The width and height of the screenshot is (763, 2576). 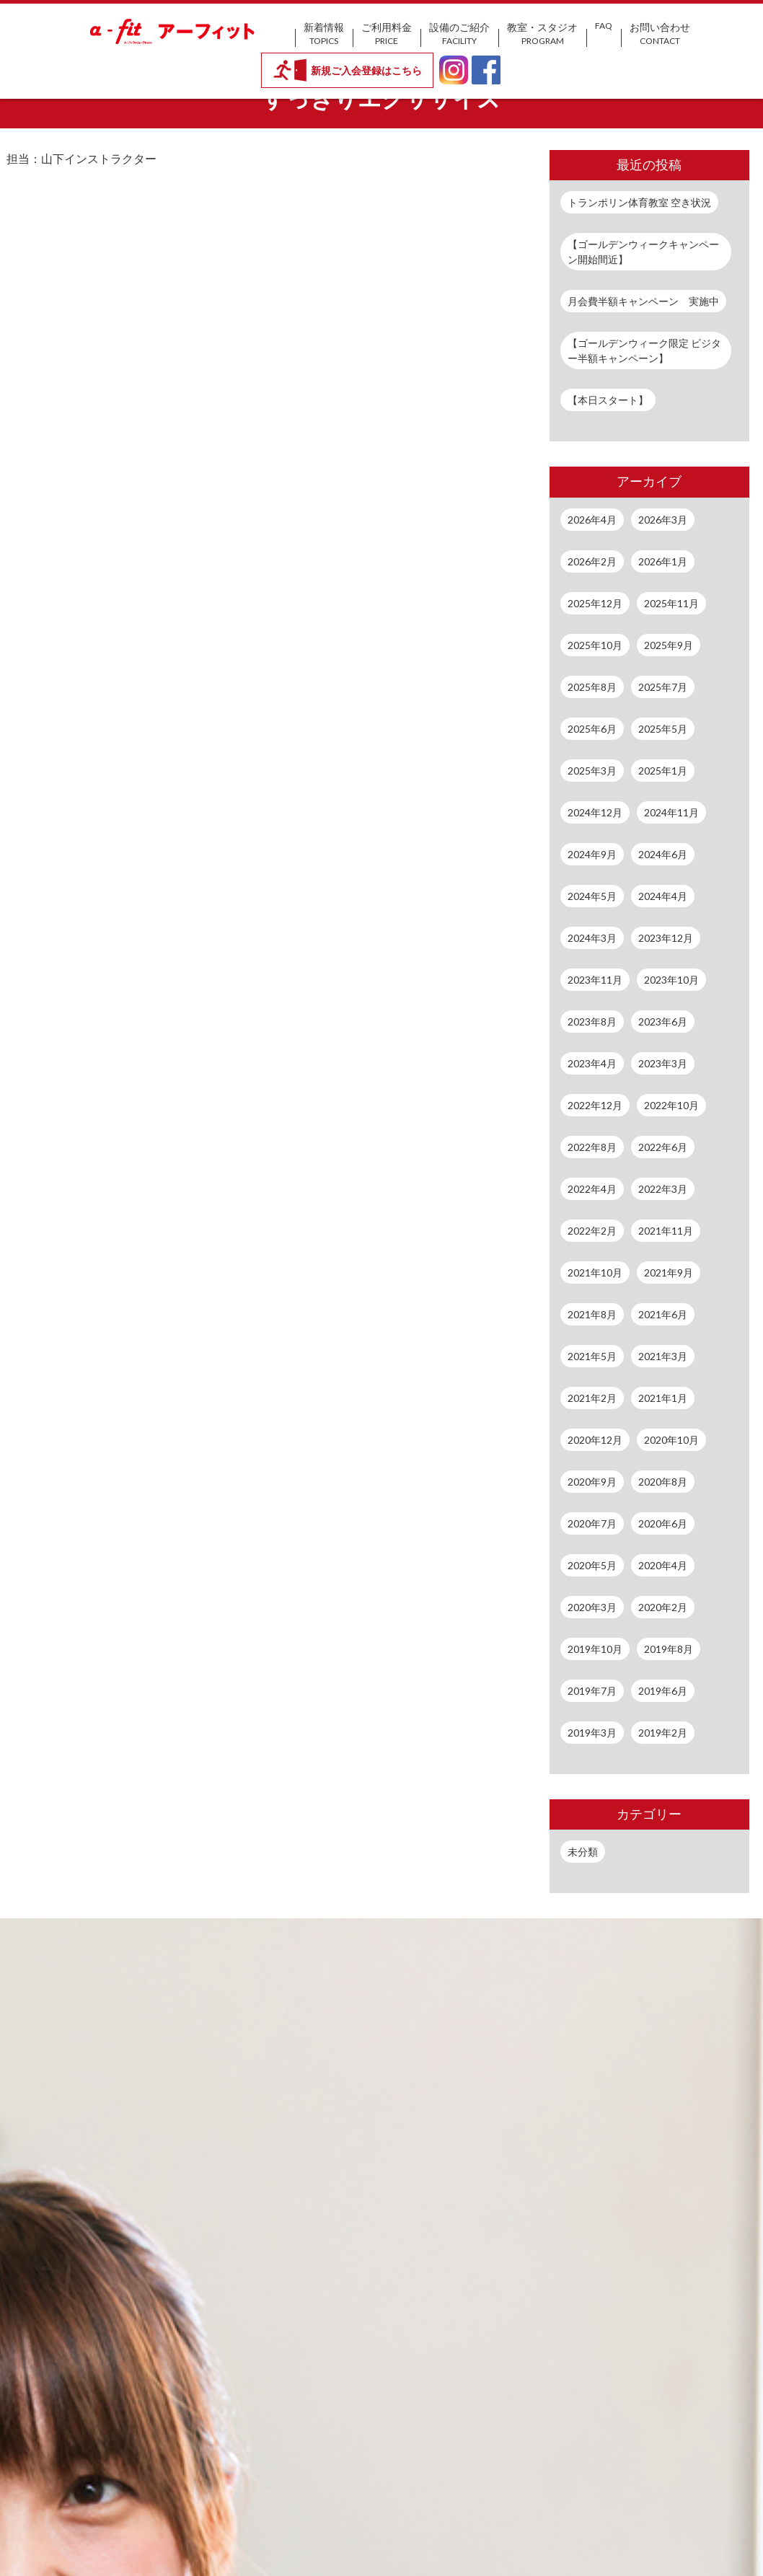 What do you see at coordinates (671, 980) in the screenshot?
I see `2023年10月` at bounding box center [671, 980].